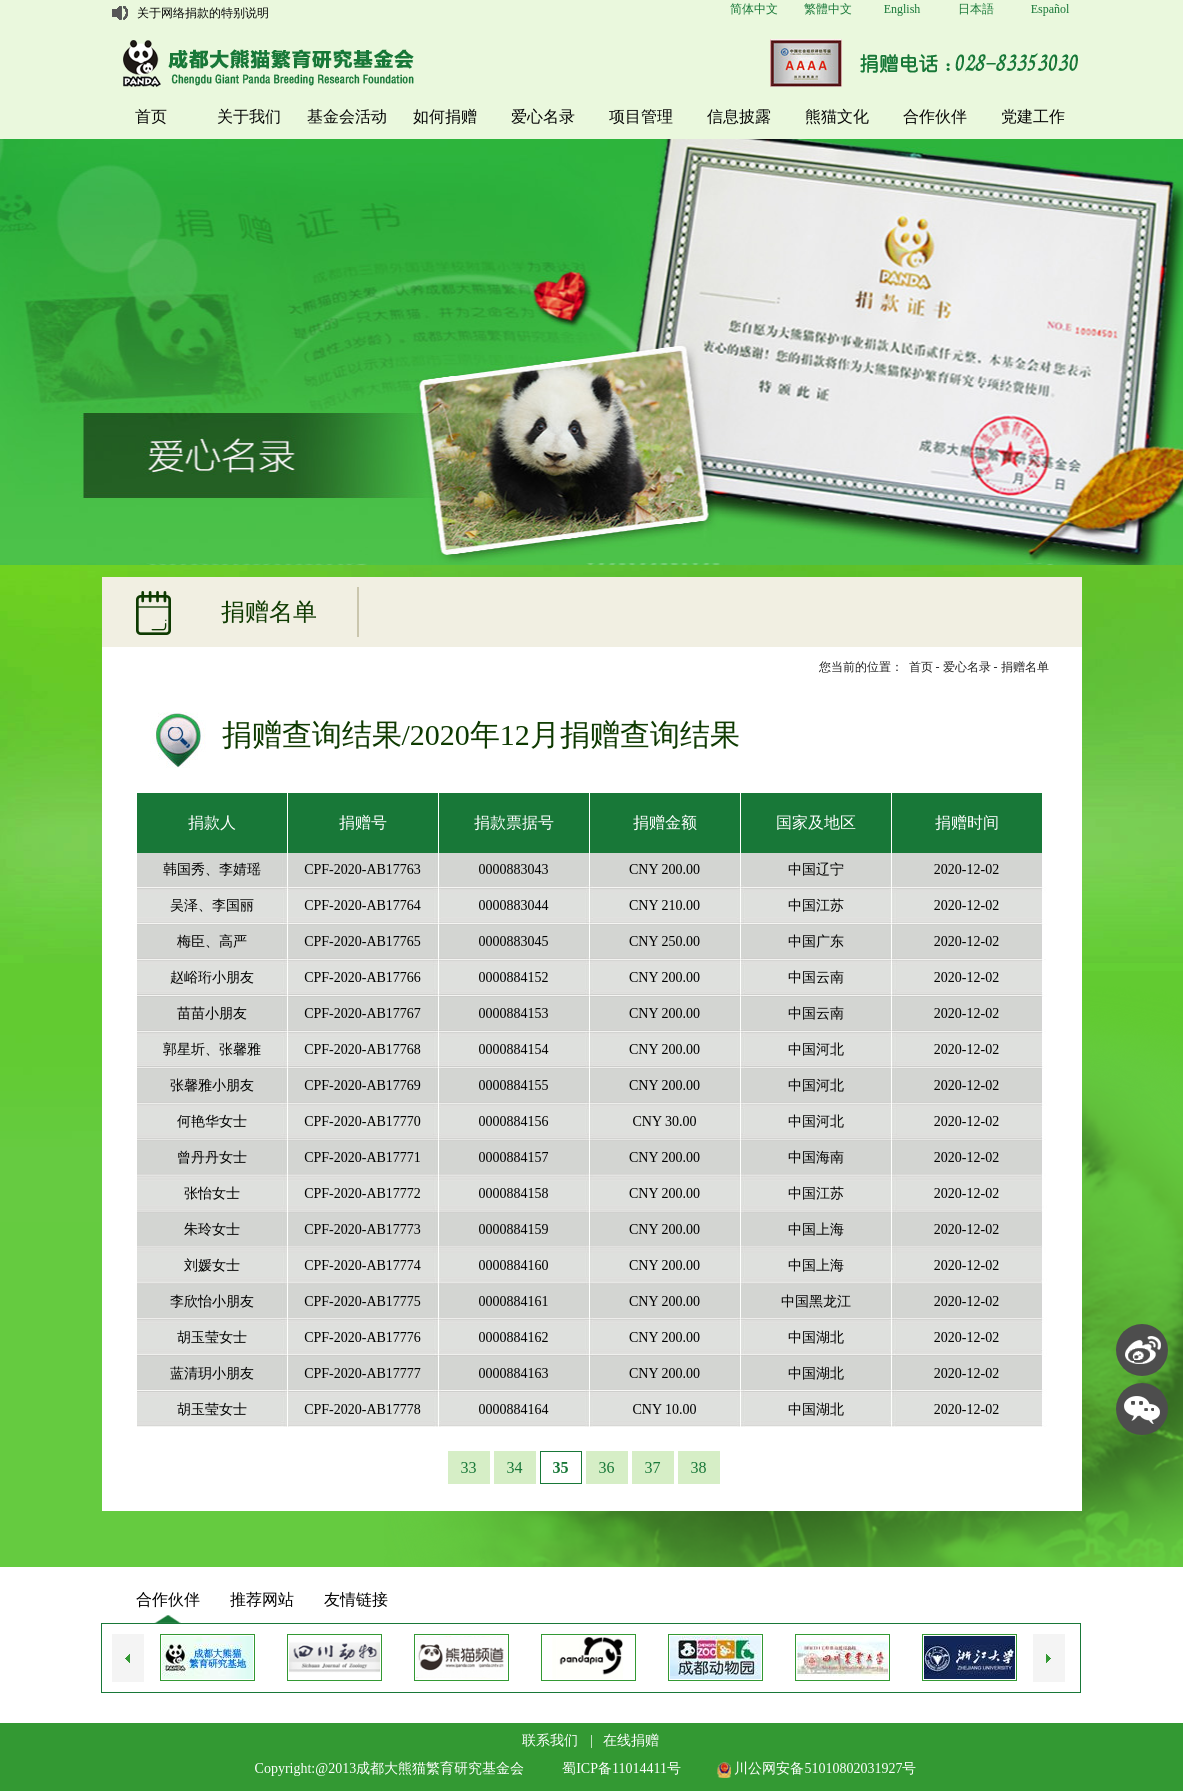 This screenshot has height=1791, width=1183. Describe the element at coordinates (515, 1467) in the screenshot. I see `34` at that location.